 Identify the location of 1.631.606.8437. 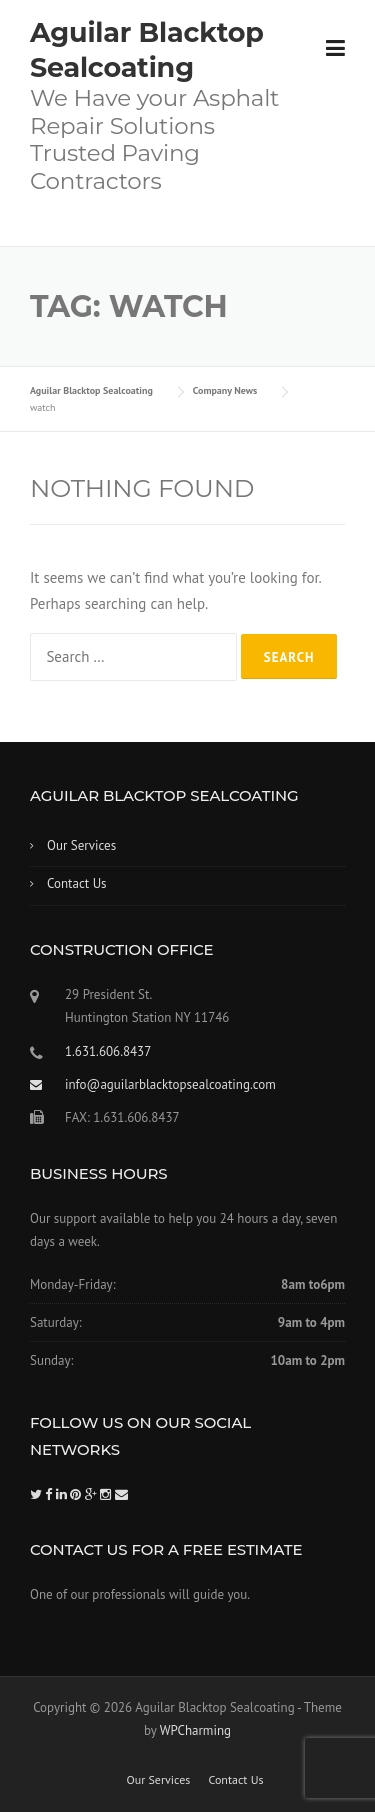
(108, 1051).